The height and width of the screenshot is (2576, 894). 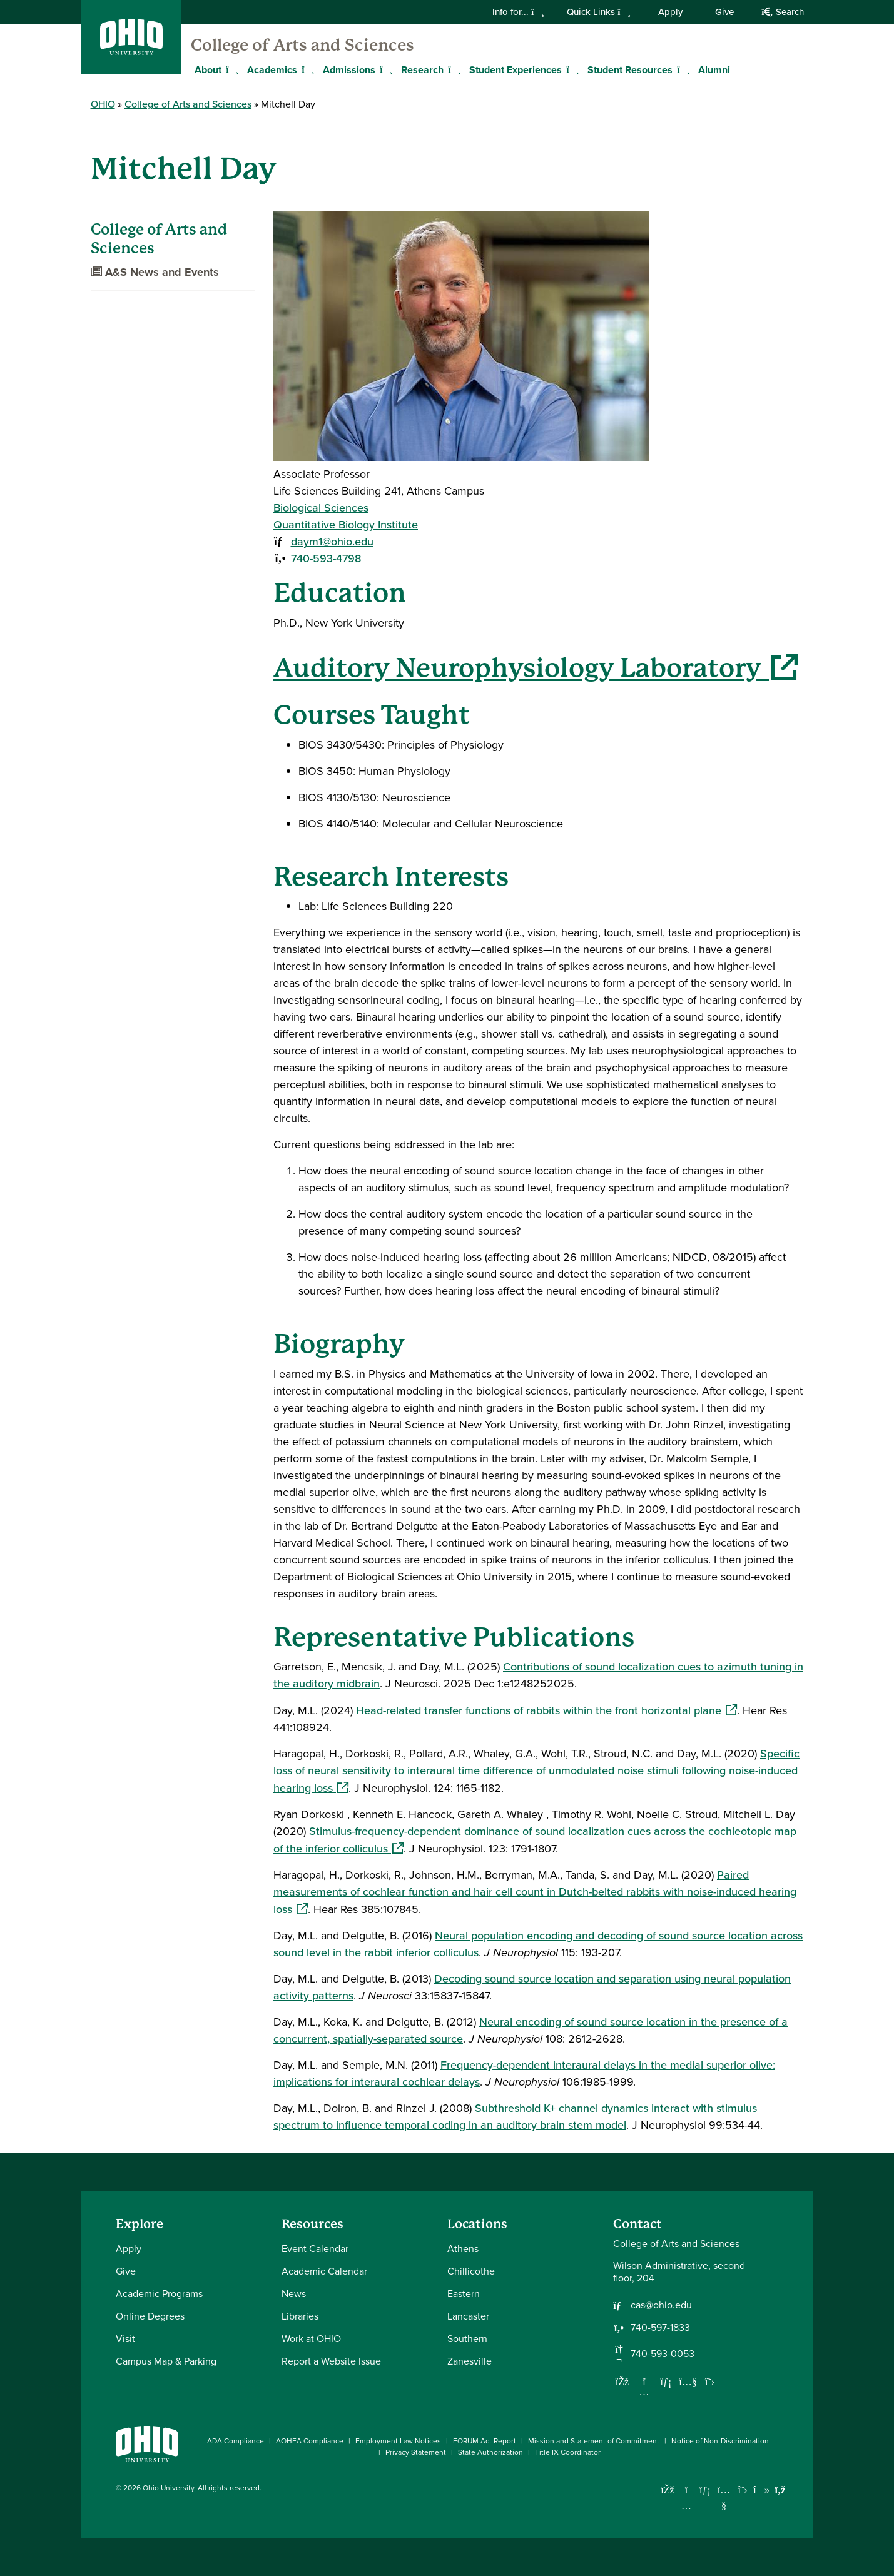 I want to click on Visit, so click(x=125, y=2338).